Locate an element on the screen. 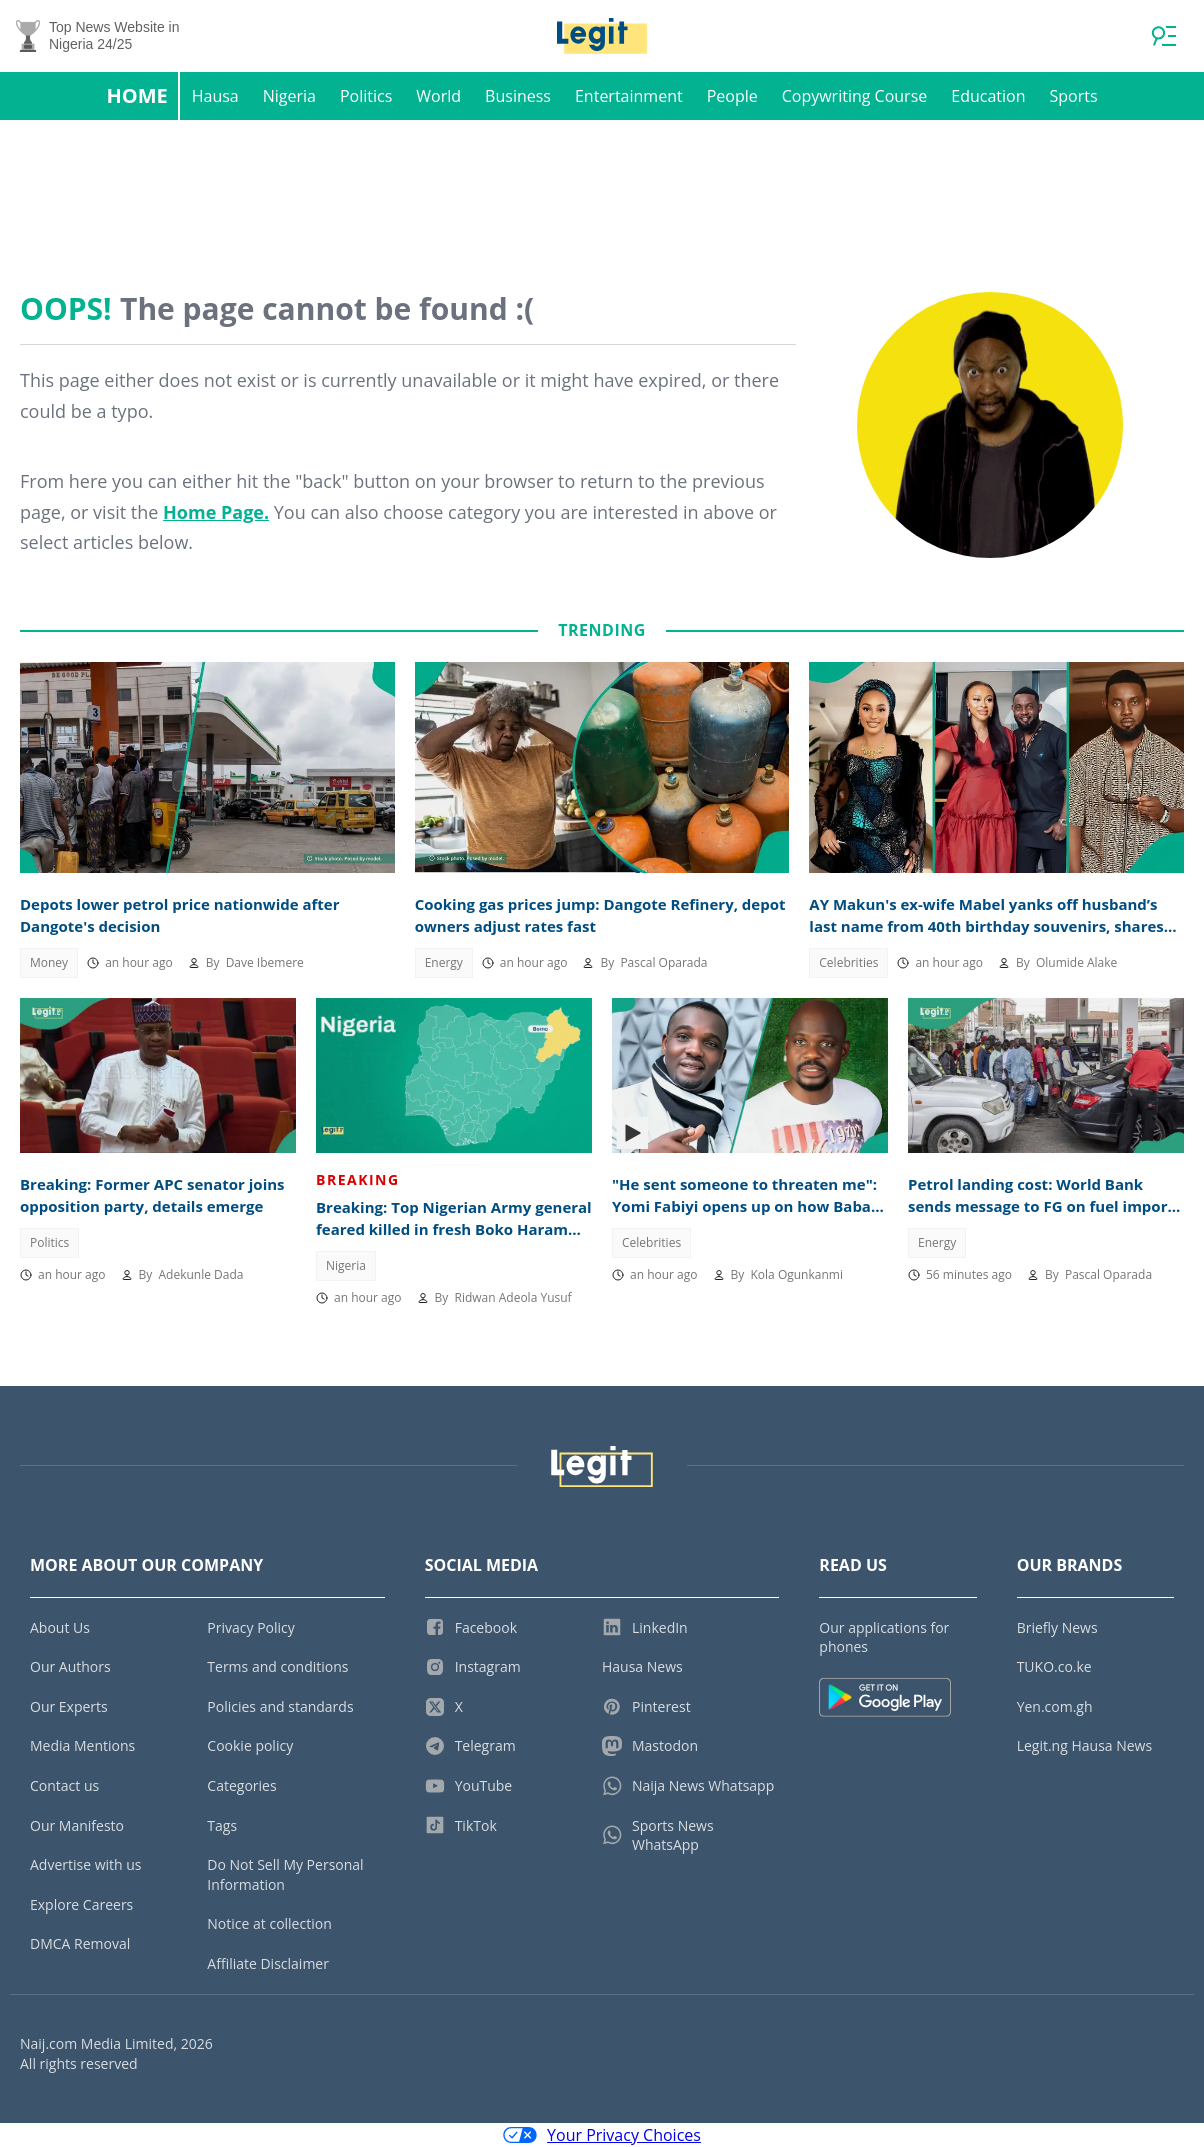 The image size is (1204, 2147). Energy is located at coordinates (444, 962).